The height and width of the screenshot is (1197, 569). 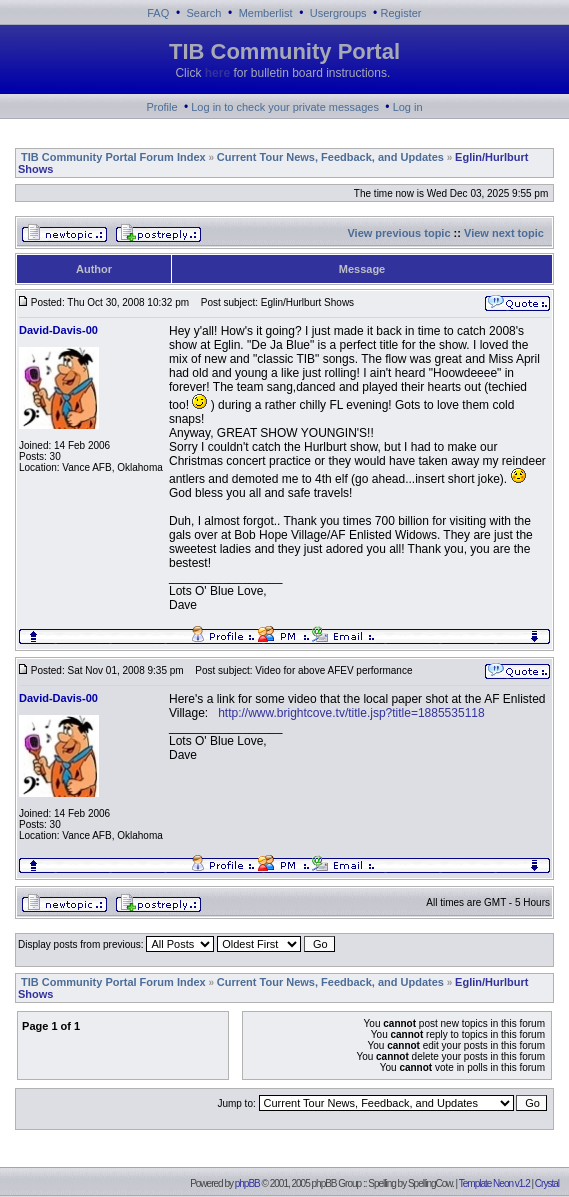 I want to click on Memberlist, so click(x=266, y=13).